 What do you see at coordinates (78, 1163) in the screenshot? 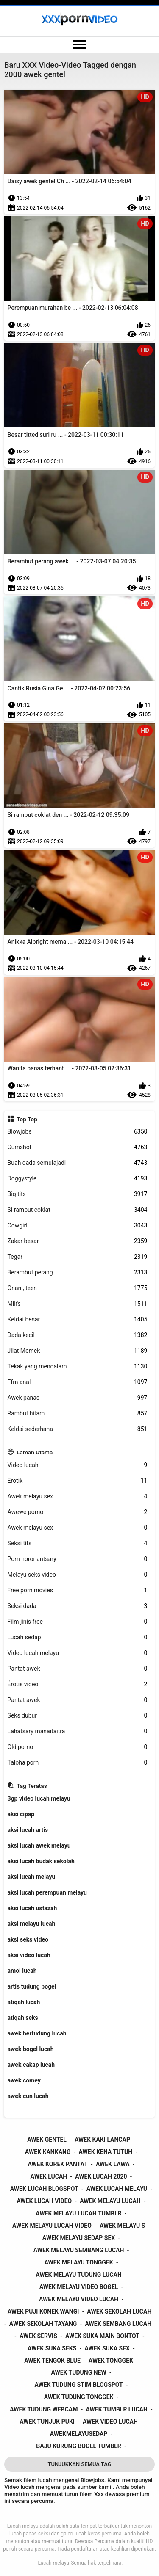
I see `Buah dada semulajadi` at bounding box center [78, 1163].